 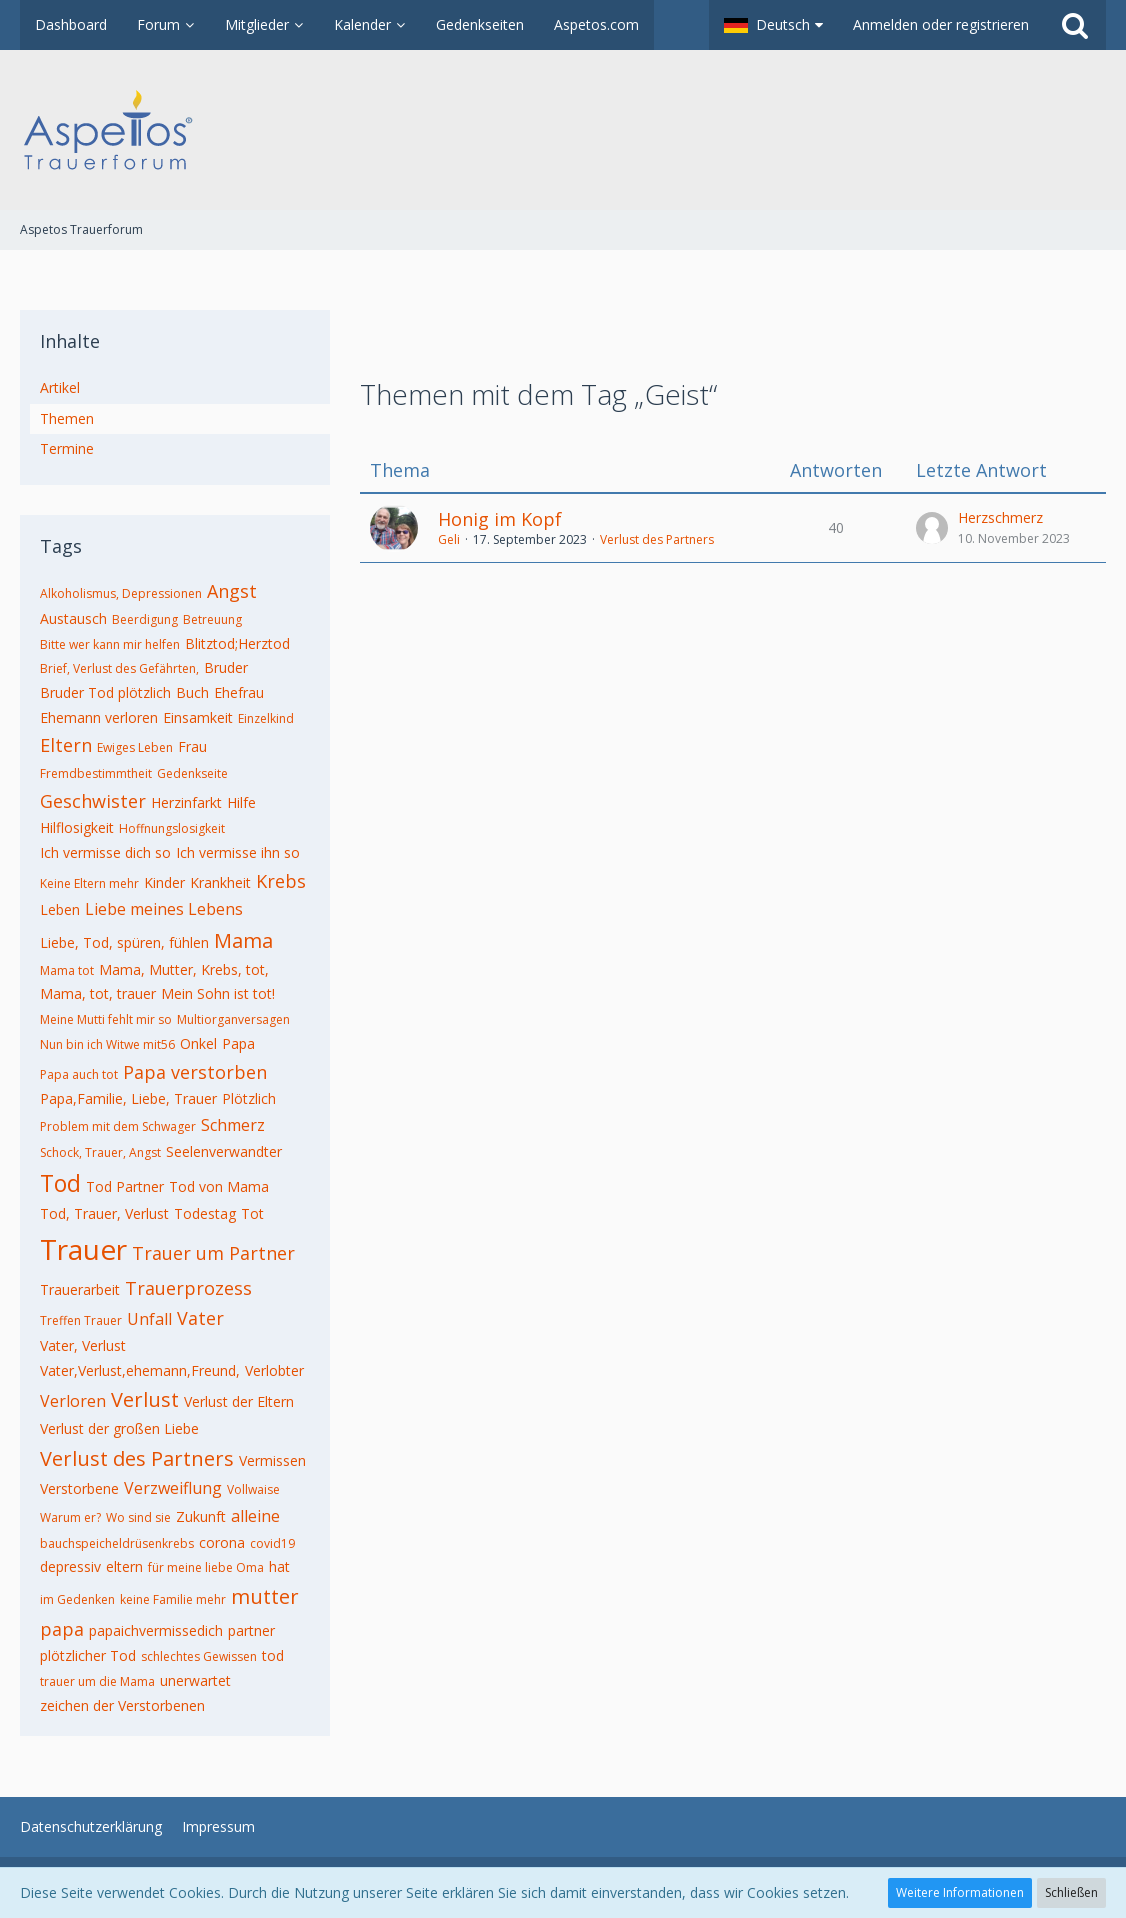 I want to click on plötzlicher Tod, so click(x=88, y=1655).